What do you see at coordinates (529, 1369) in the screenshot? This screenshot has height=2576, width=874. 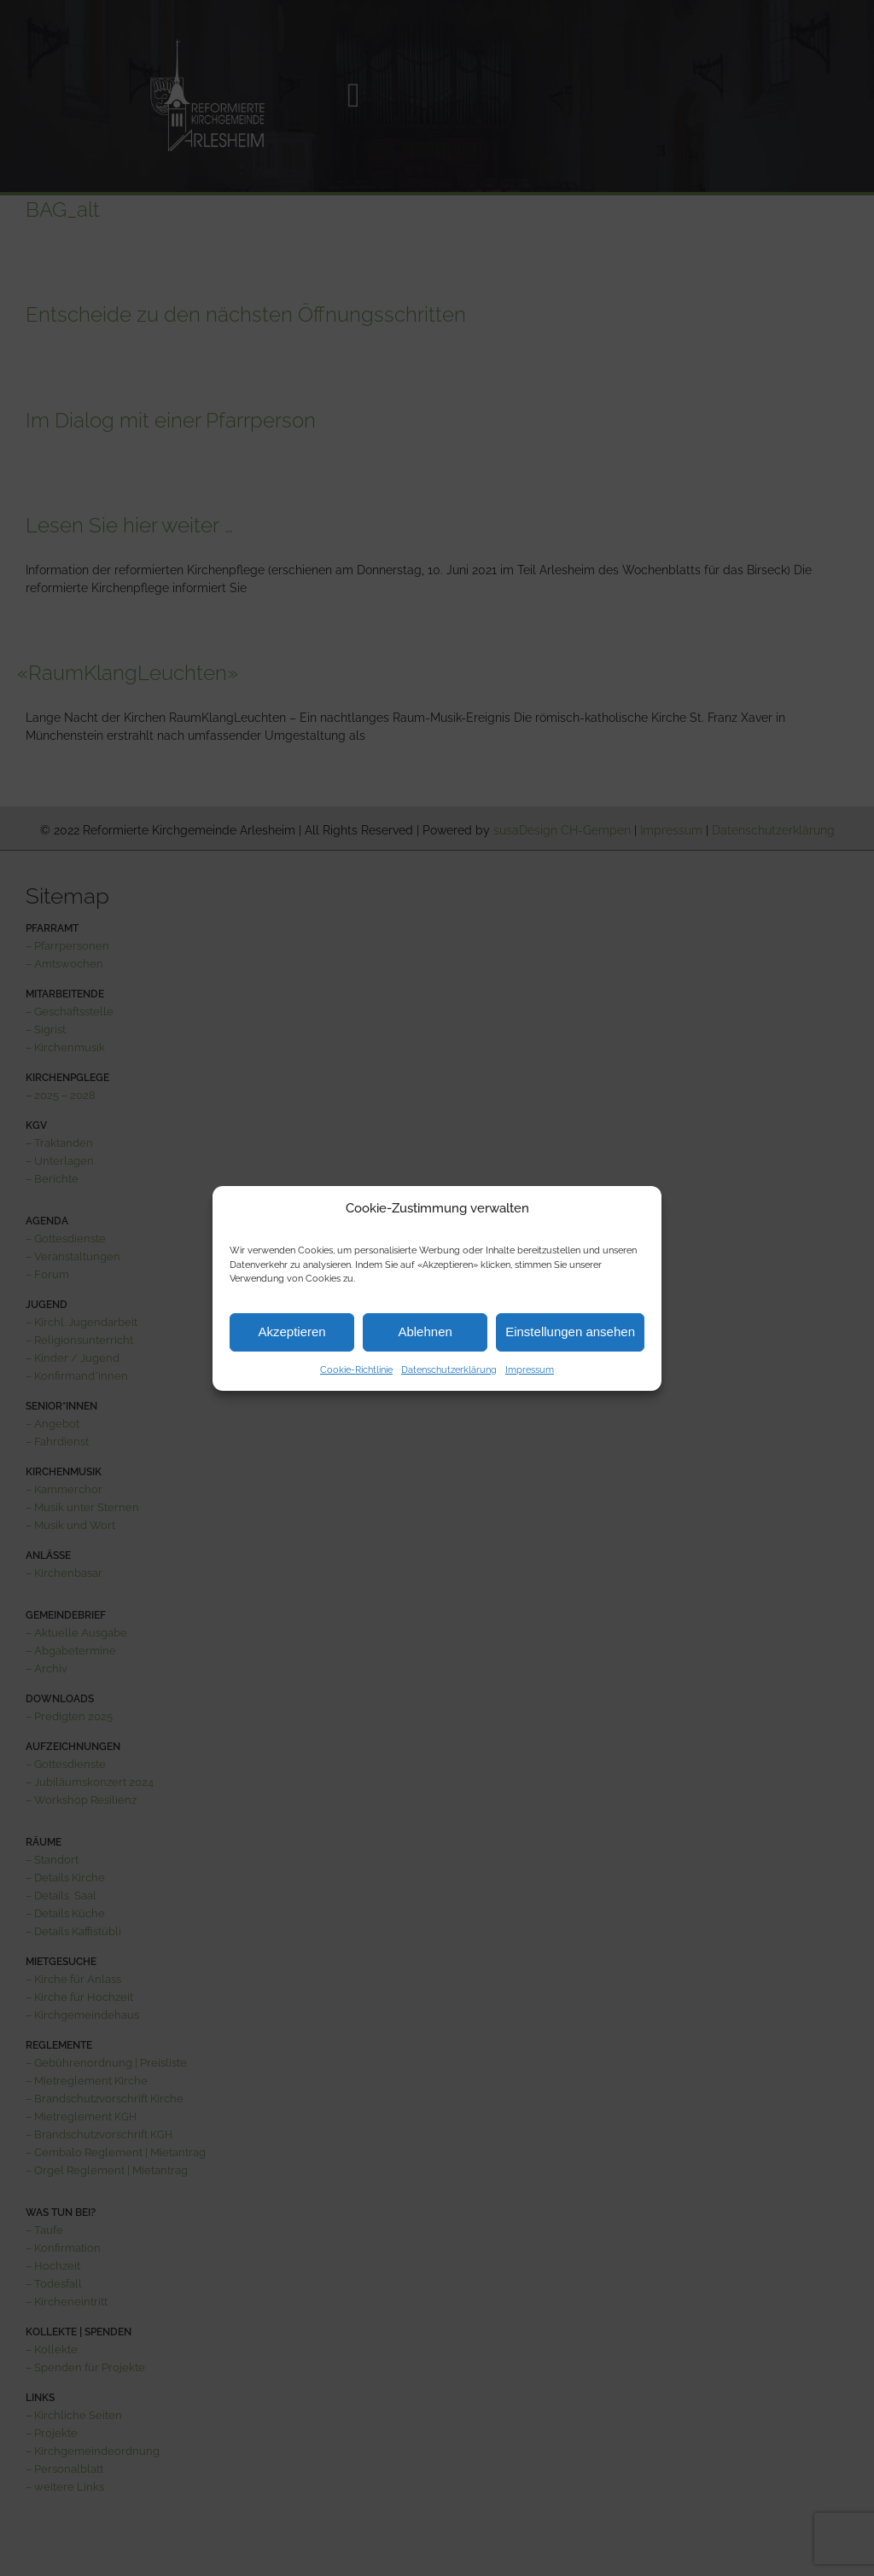 I see `Impressum` at bounding box center [529, 1369].